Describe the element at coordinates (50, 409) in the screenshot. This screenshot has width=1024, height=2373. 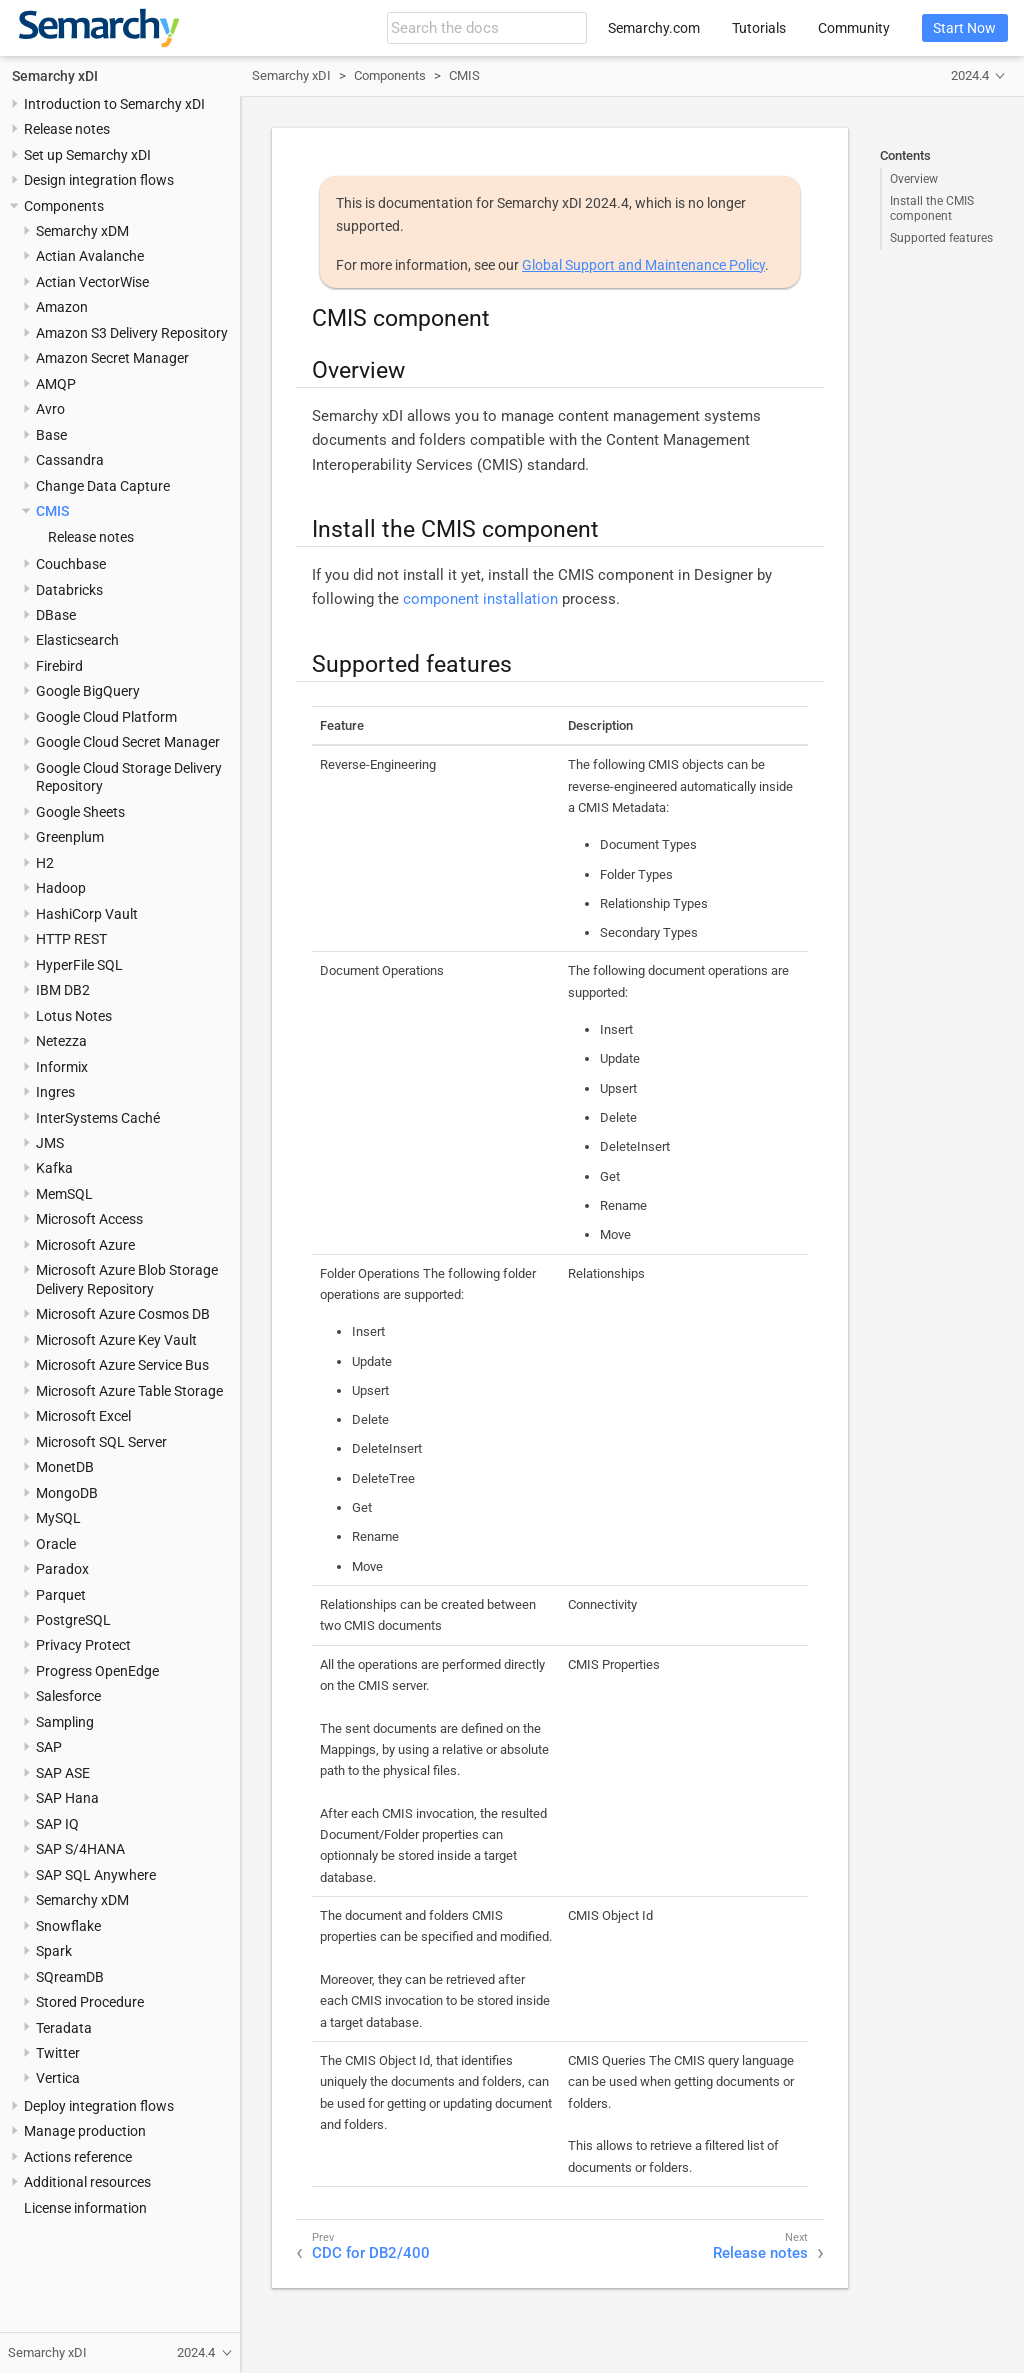
I see `Avro` at that location.